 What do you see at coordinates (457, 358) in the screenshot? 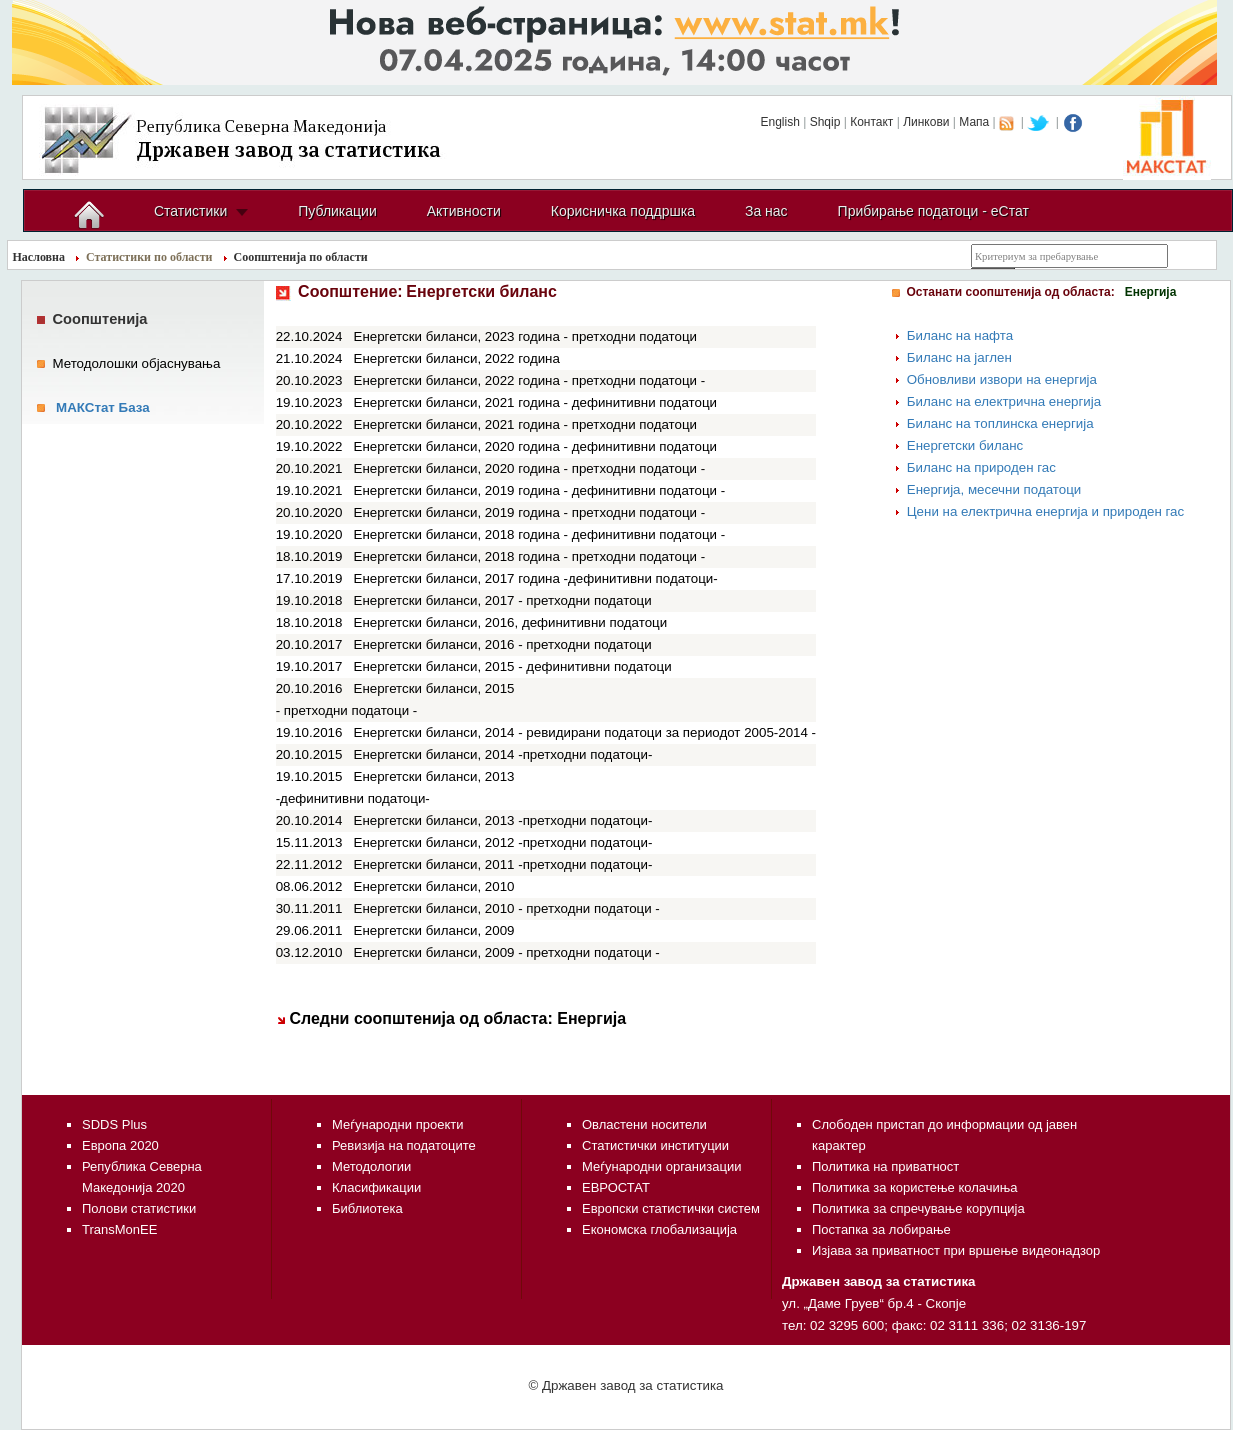
I see `Енергетски биланси, 2022 година` at bounding box center [457, 358].